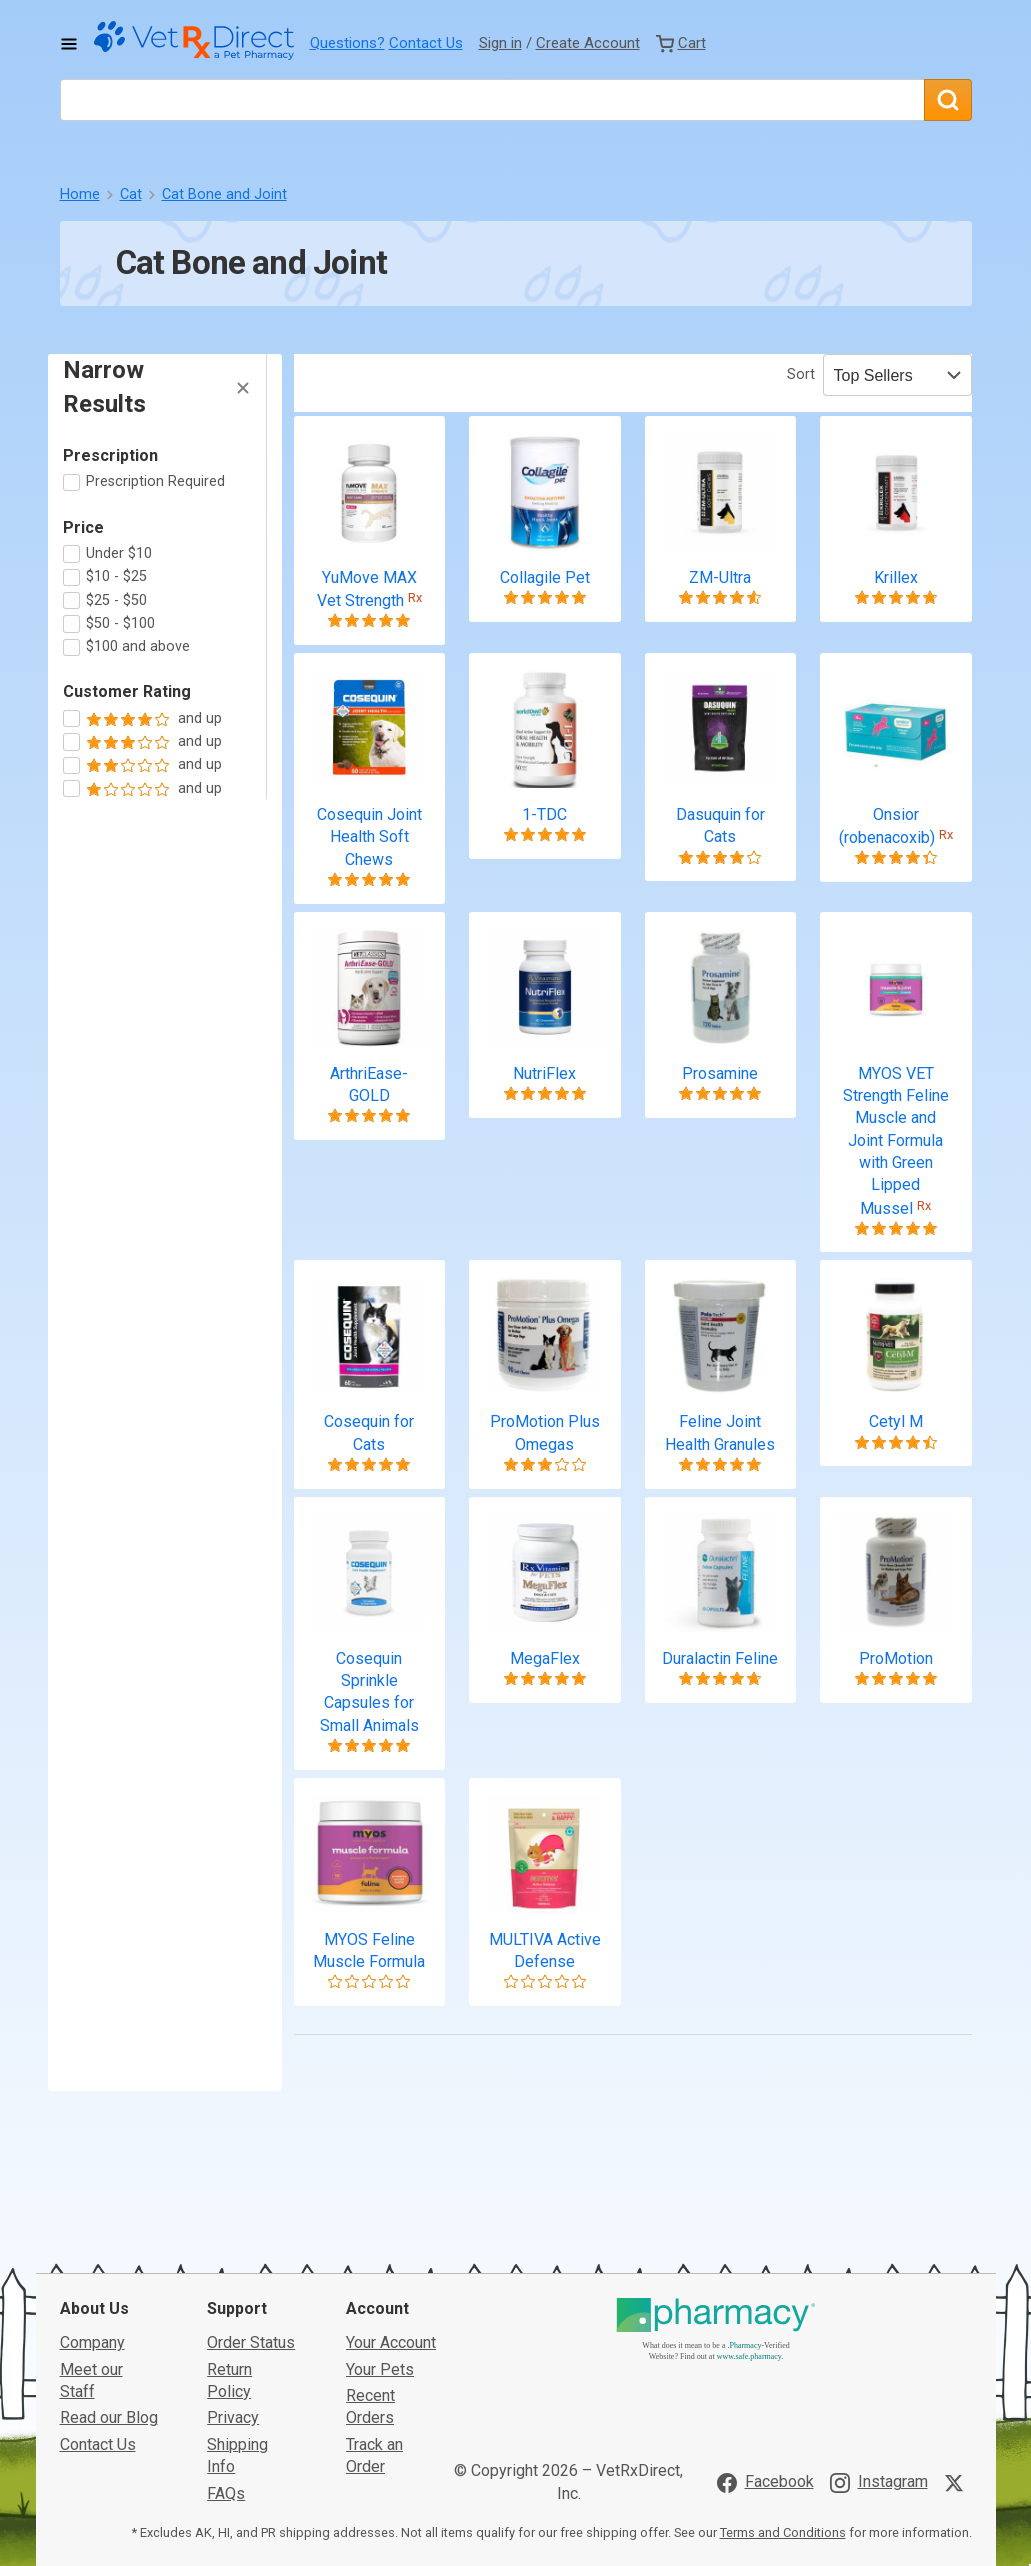 This screenshot has width=1031, height=2566. I want to click on $25 - $50, so click(116, 600).